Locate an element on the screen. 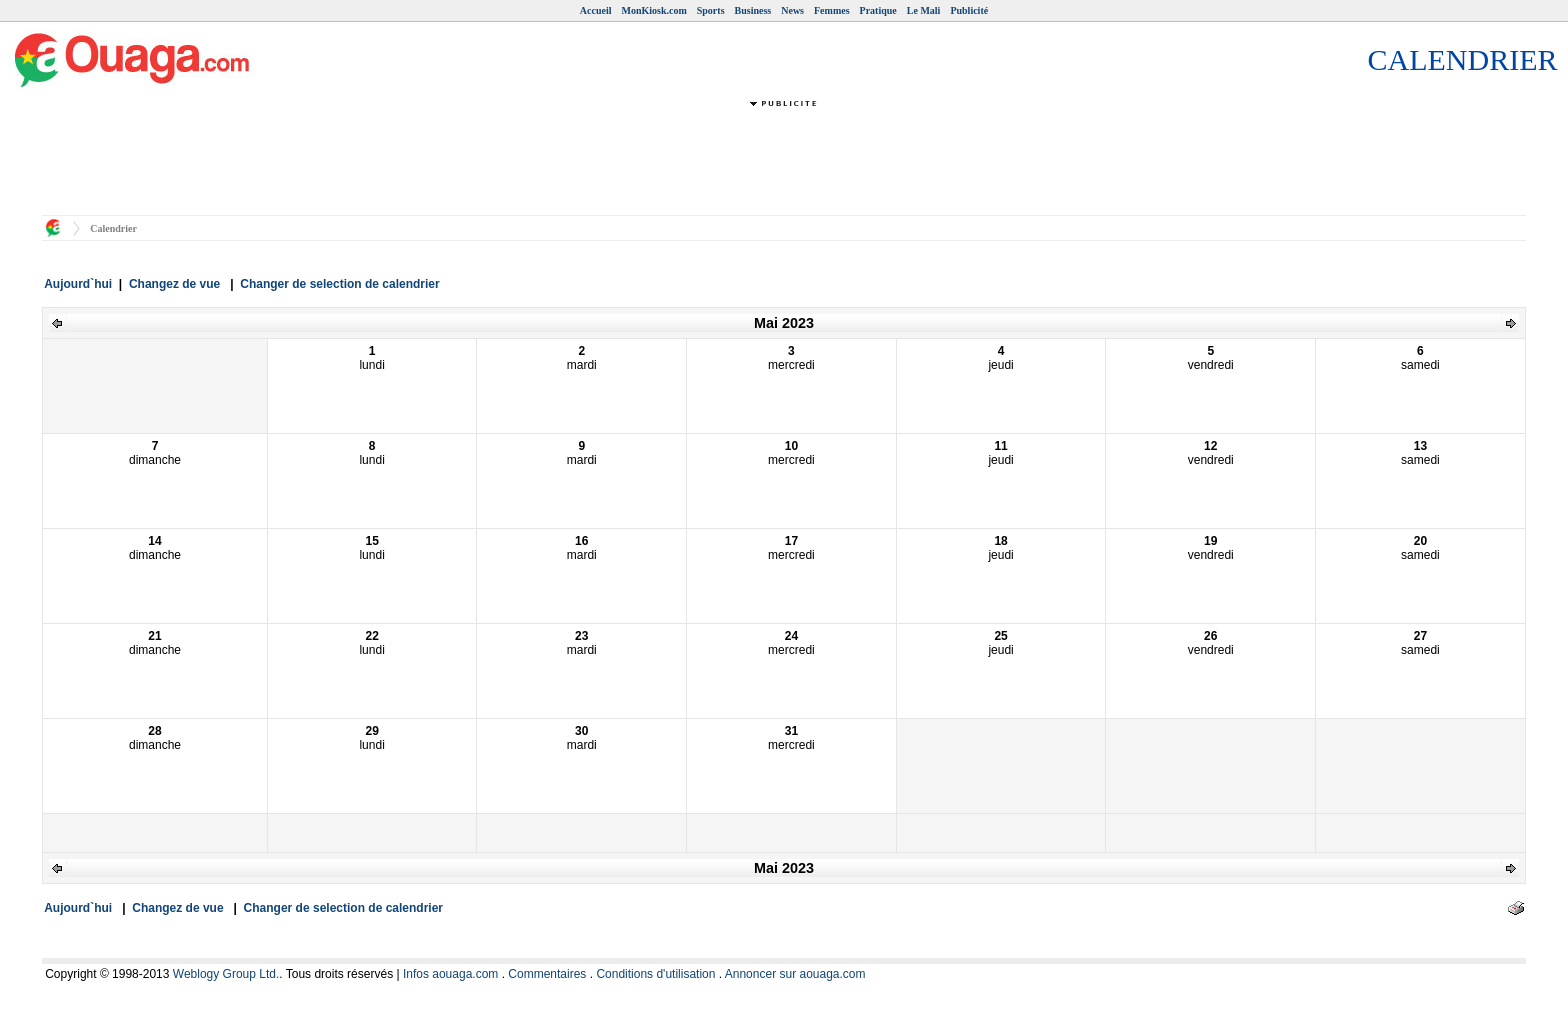 This screenshot has width=1568, height=1025. Aujourd`hui is located at coordinates (78, 284).